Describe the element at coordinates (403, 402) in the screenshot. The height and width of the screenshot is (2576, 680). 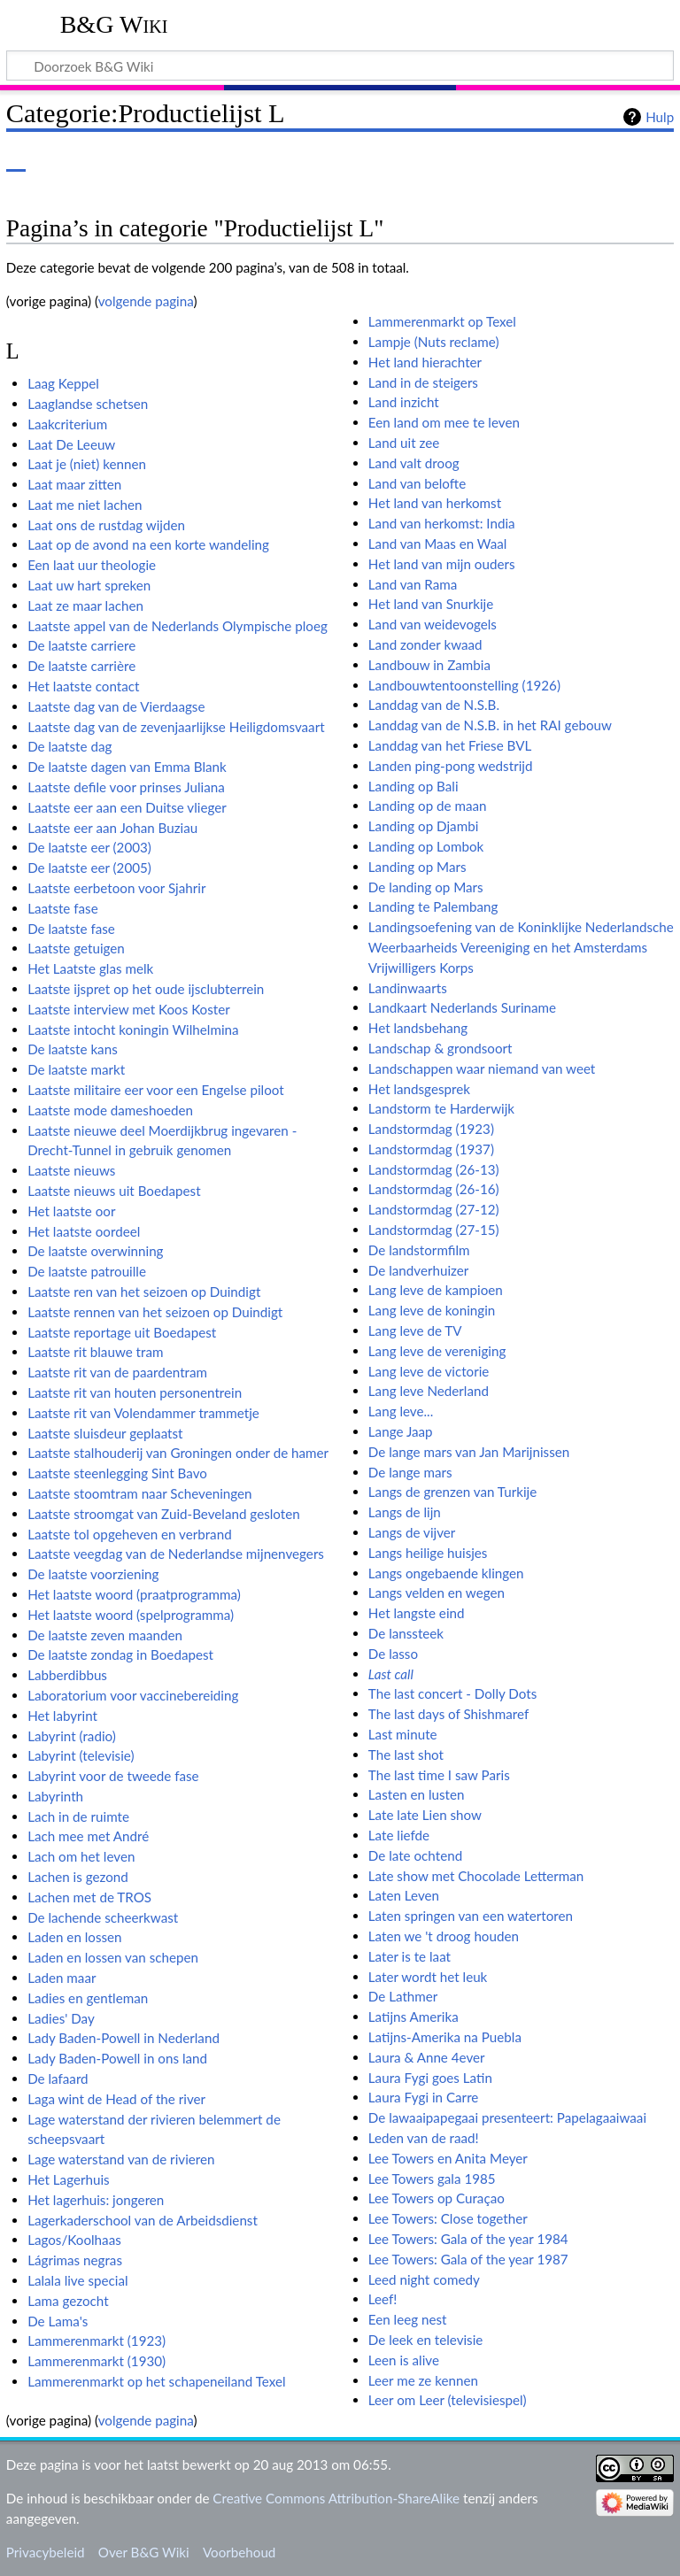
I see `Land inzicht` at that location.